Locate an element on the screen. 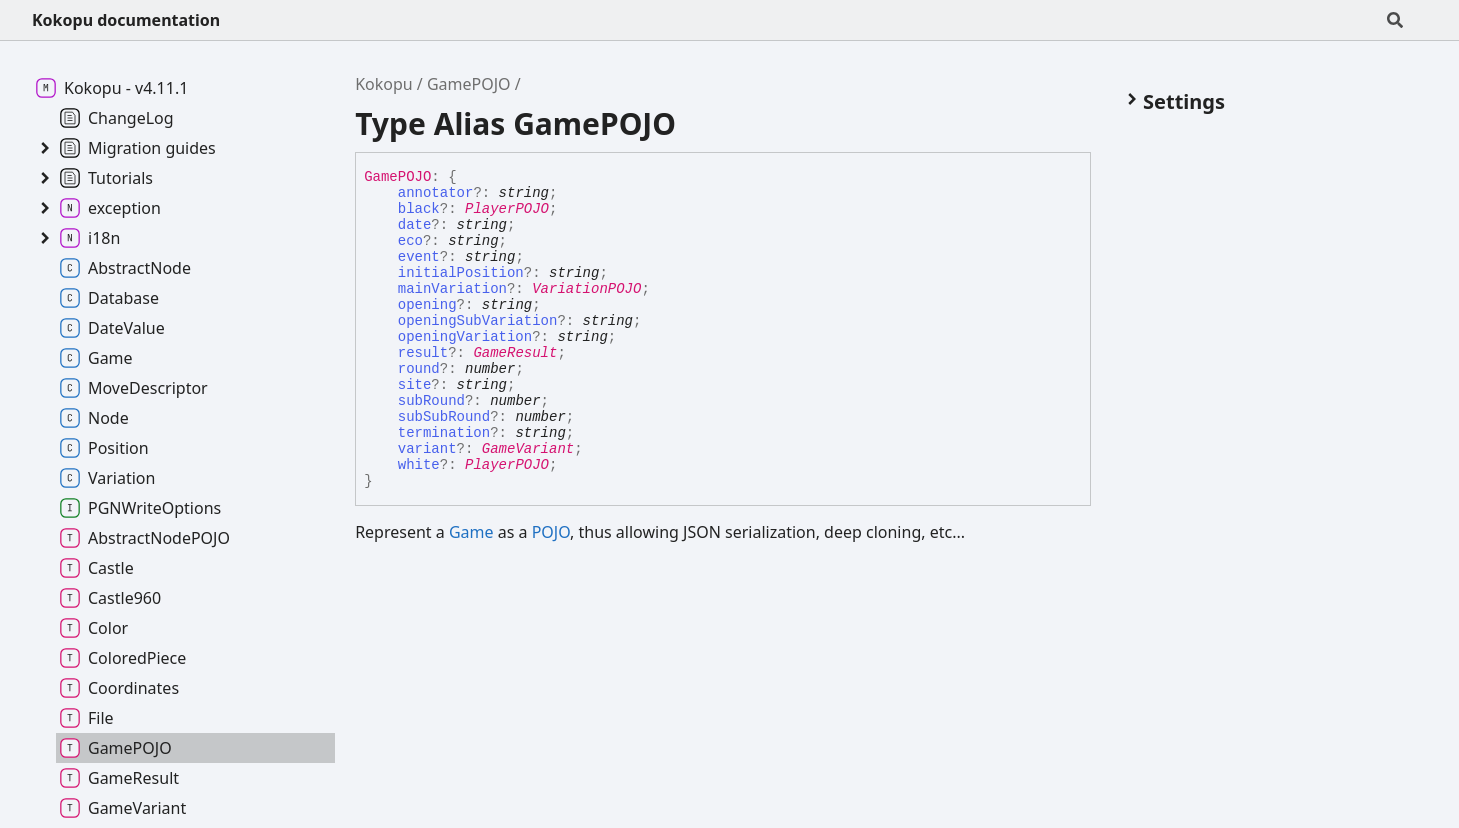  Game is located at coordinates (471, 532).